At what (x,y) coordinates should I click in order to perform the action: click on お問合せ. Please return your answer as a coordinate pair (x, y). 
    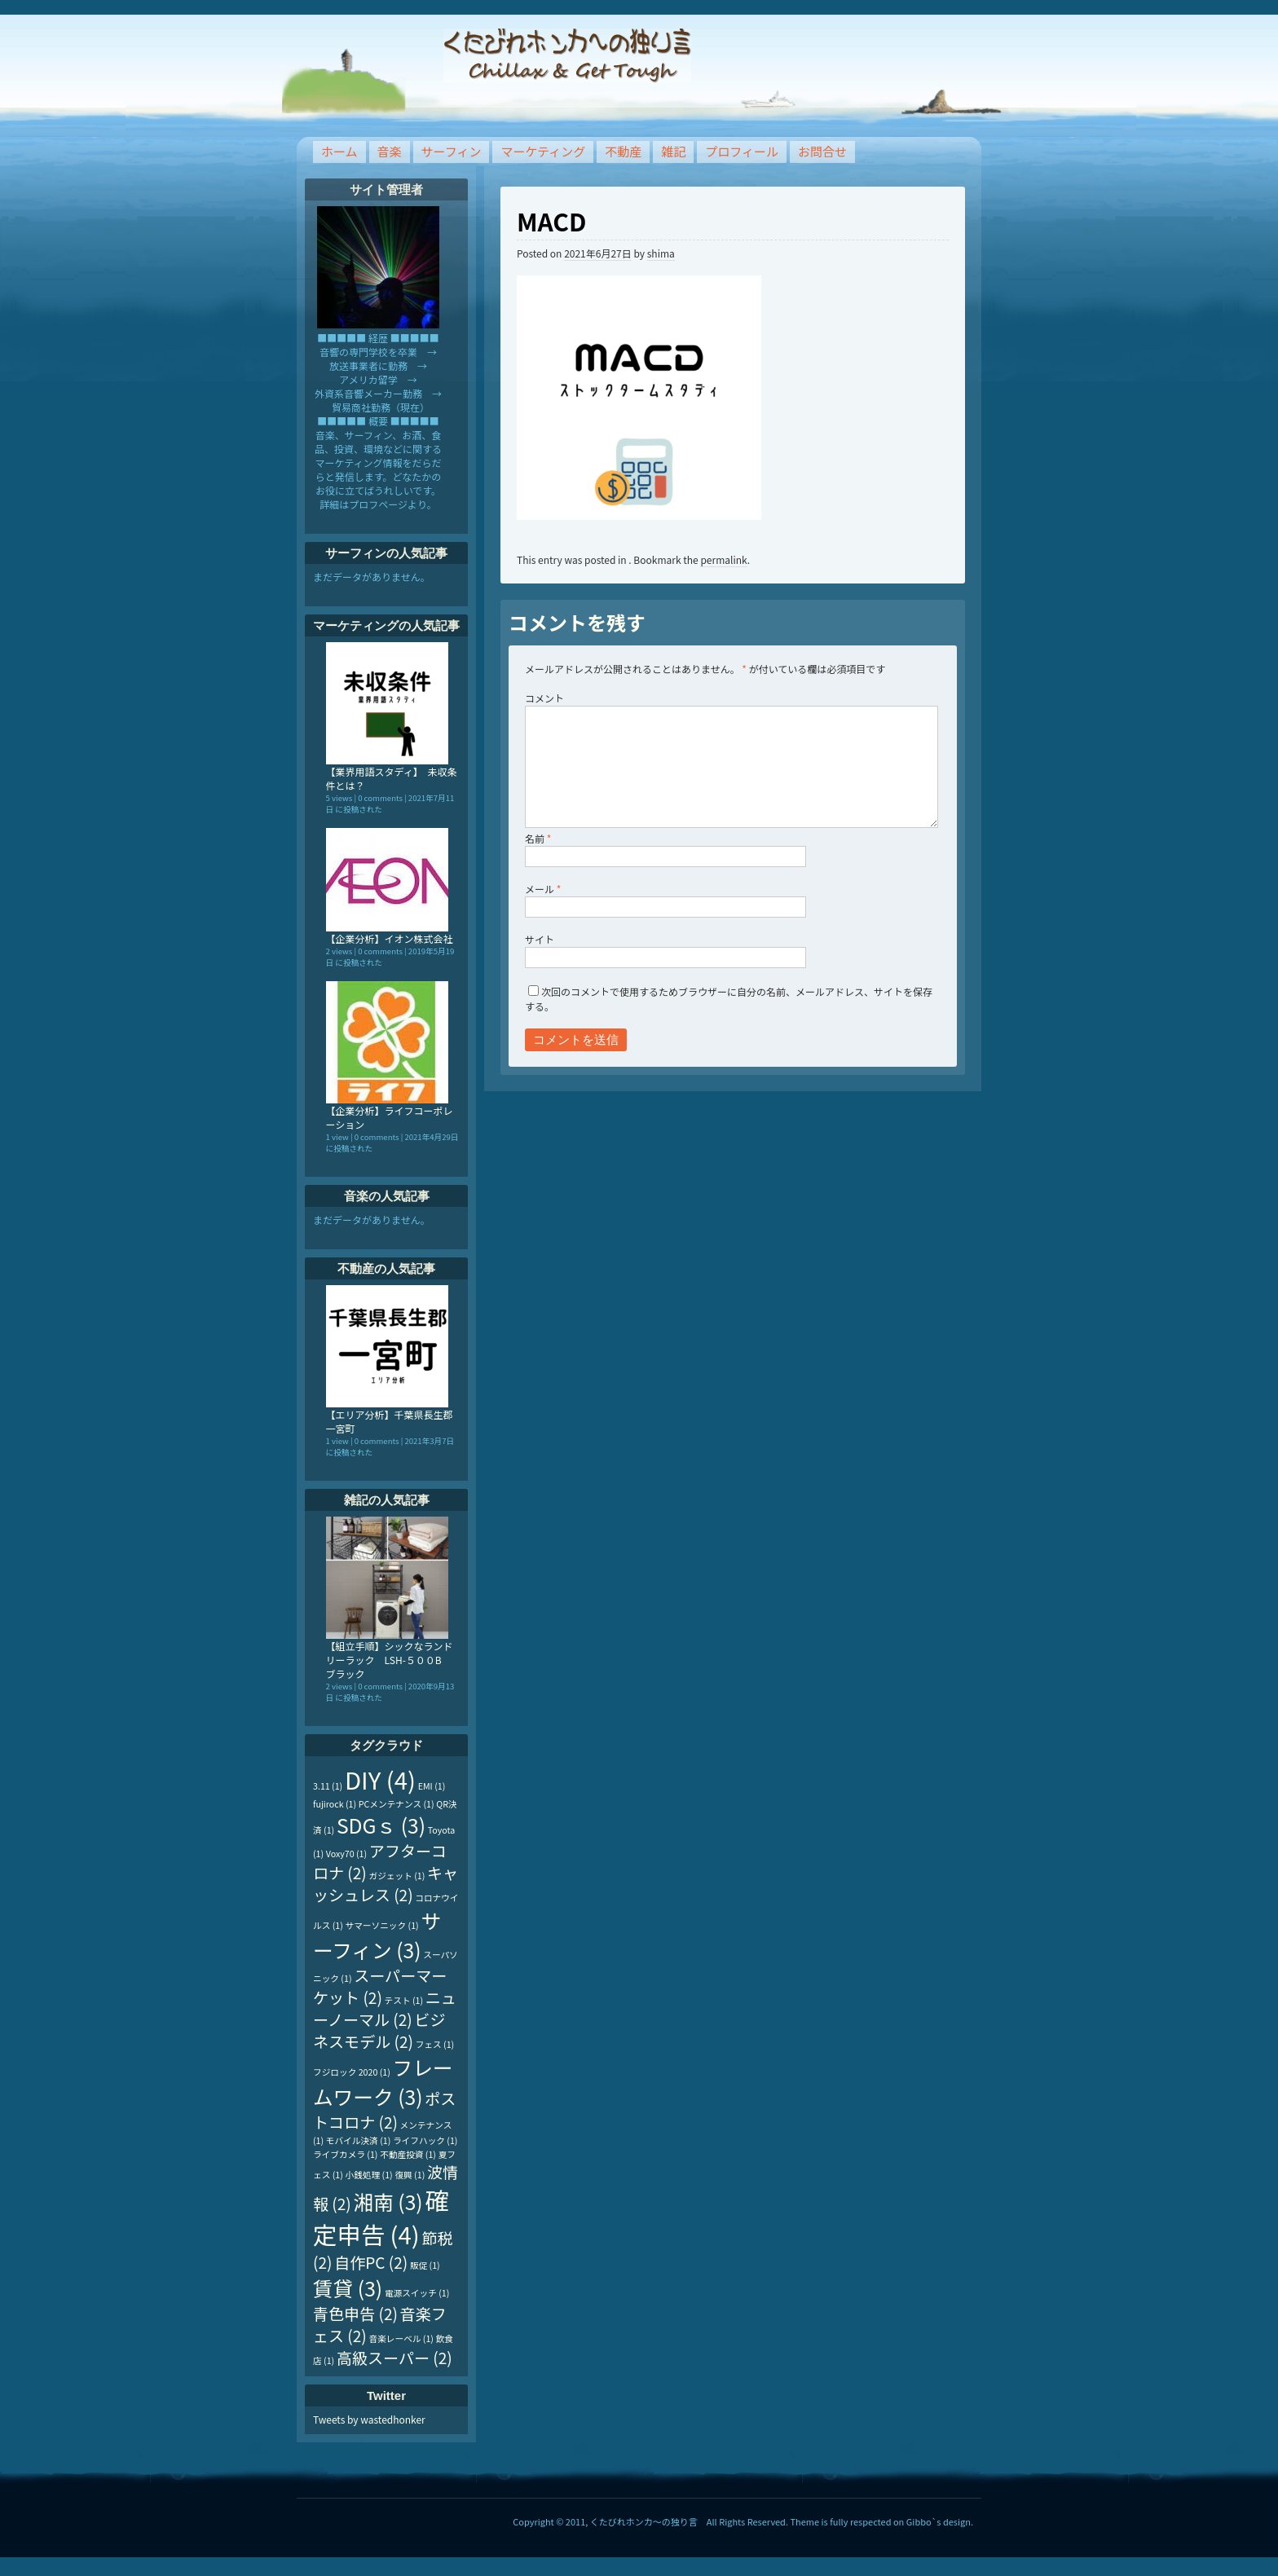
    Looking at the image, I should click on (822, 151).